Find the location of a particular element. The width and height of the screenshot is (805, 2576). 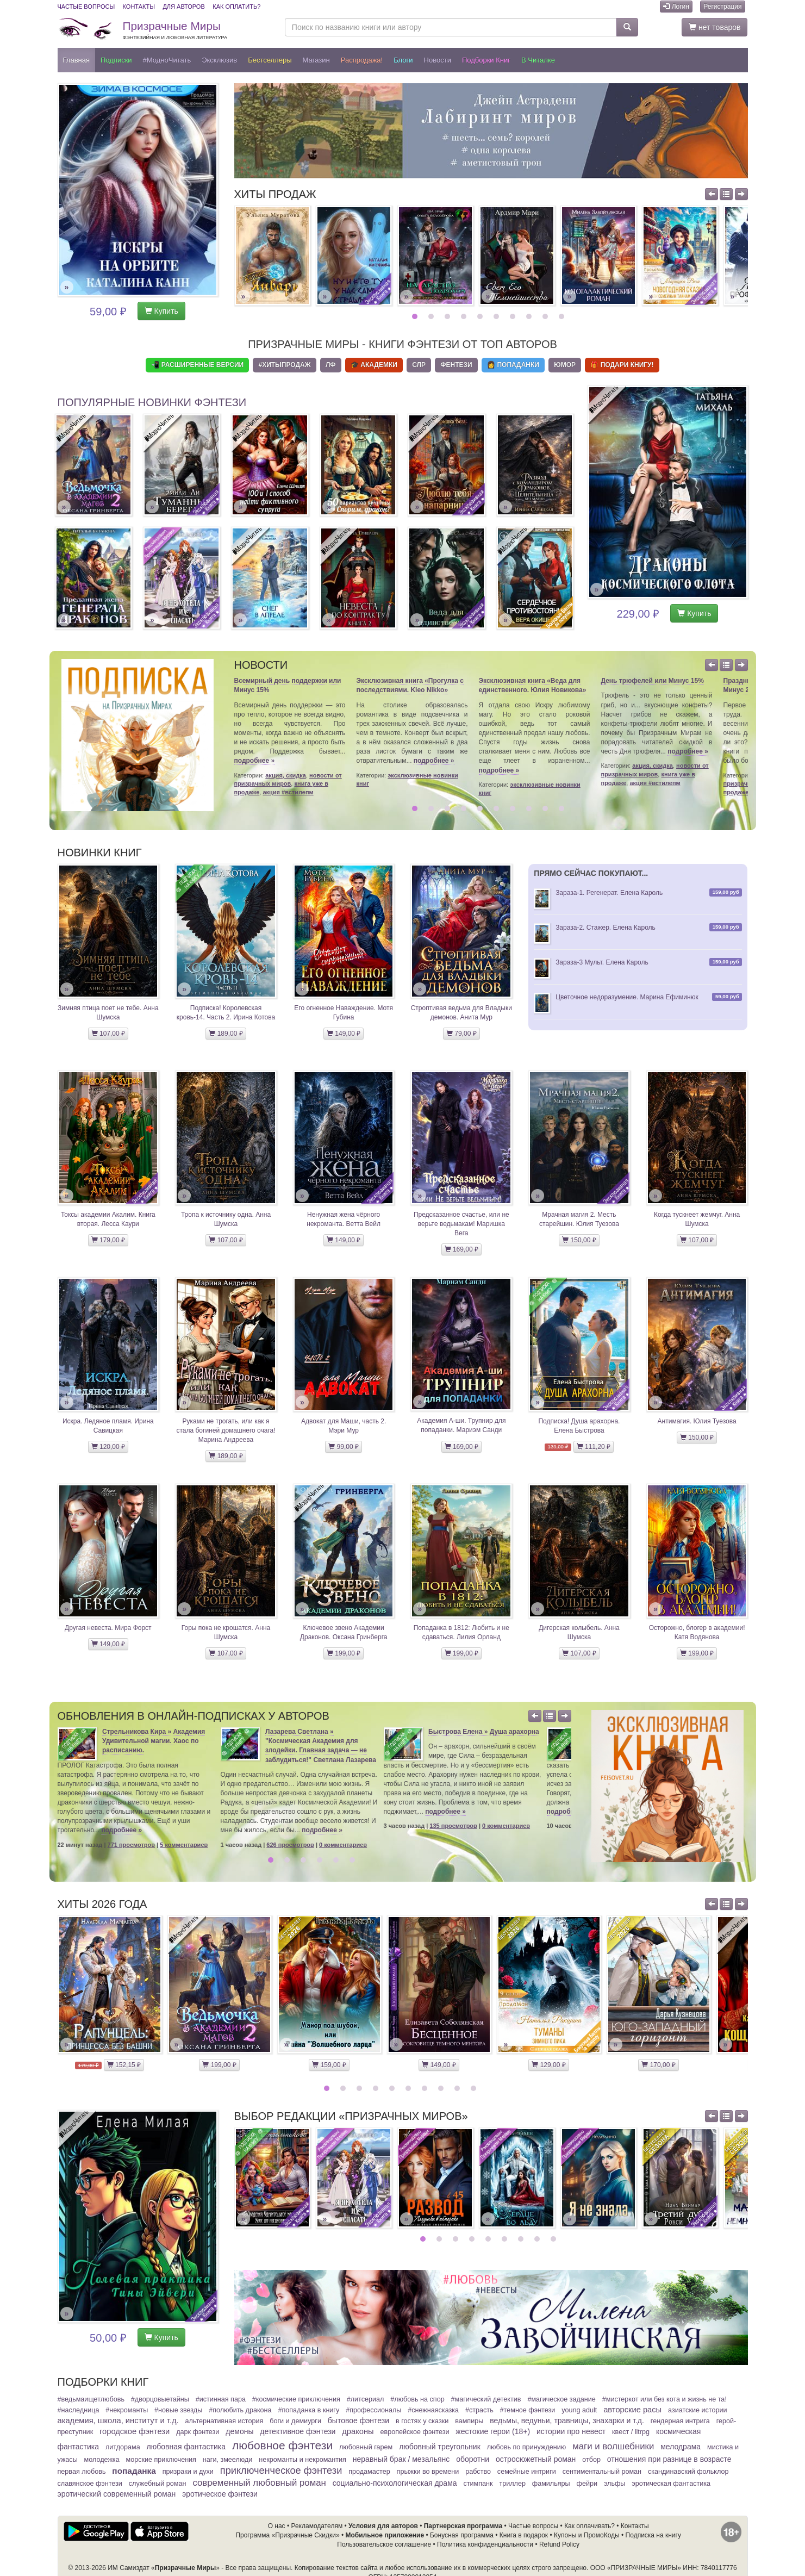

Эротический современный роман is located at coordinates (117, 2494).